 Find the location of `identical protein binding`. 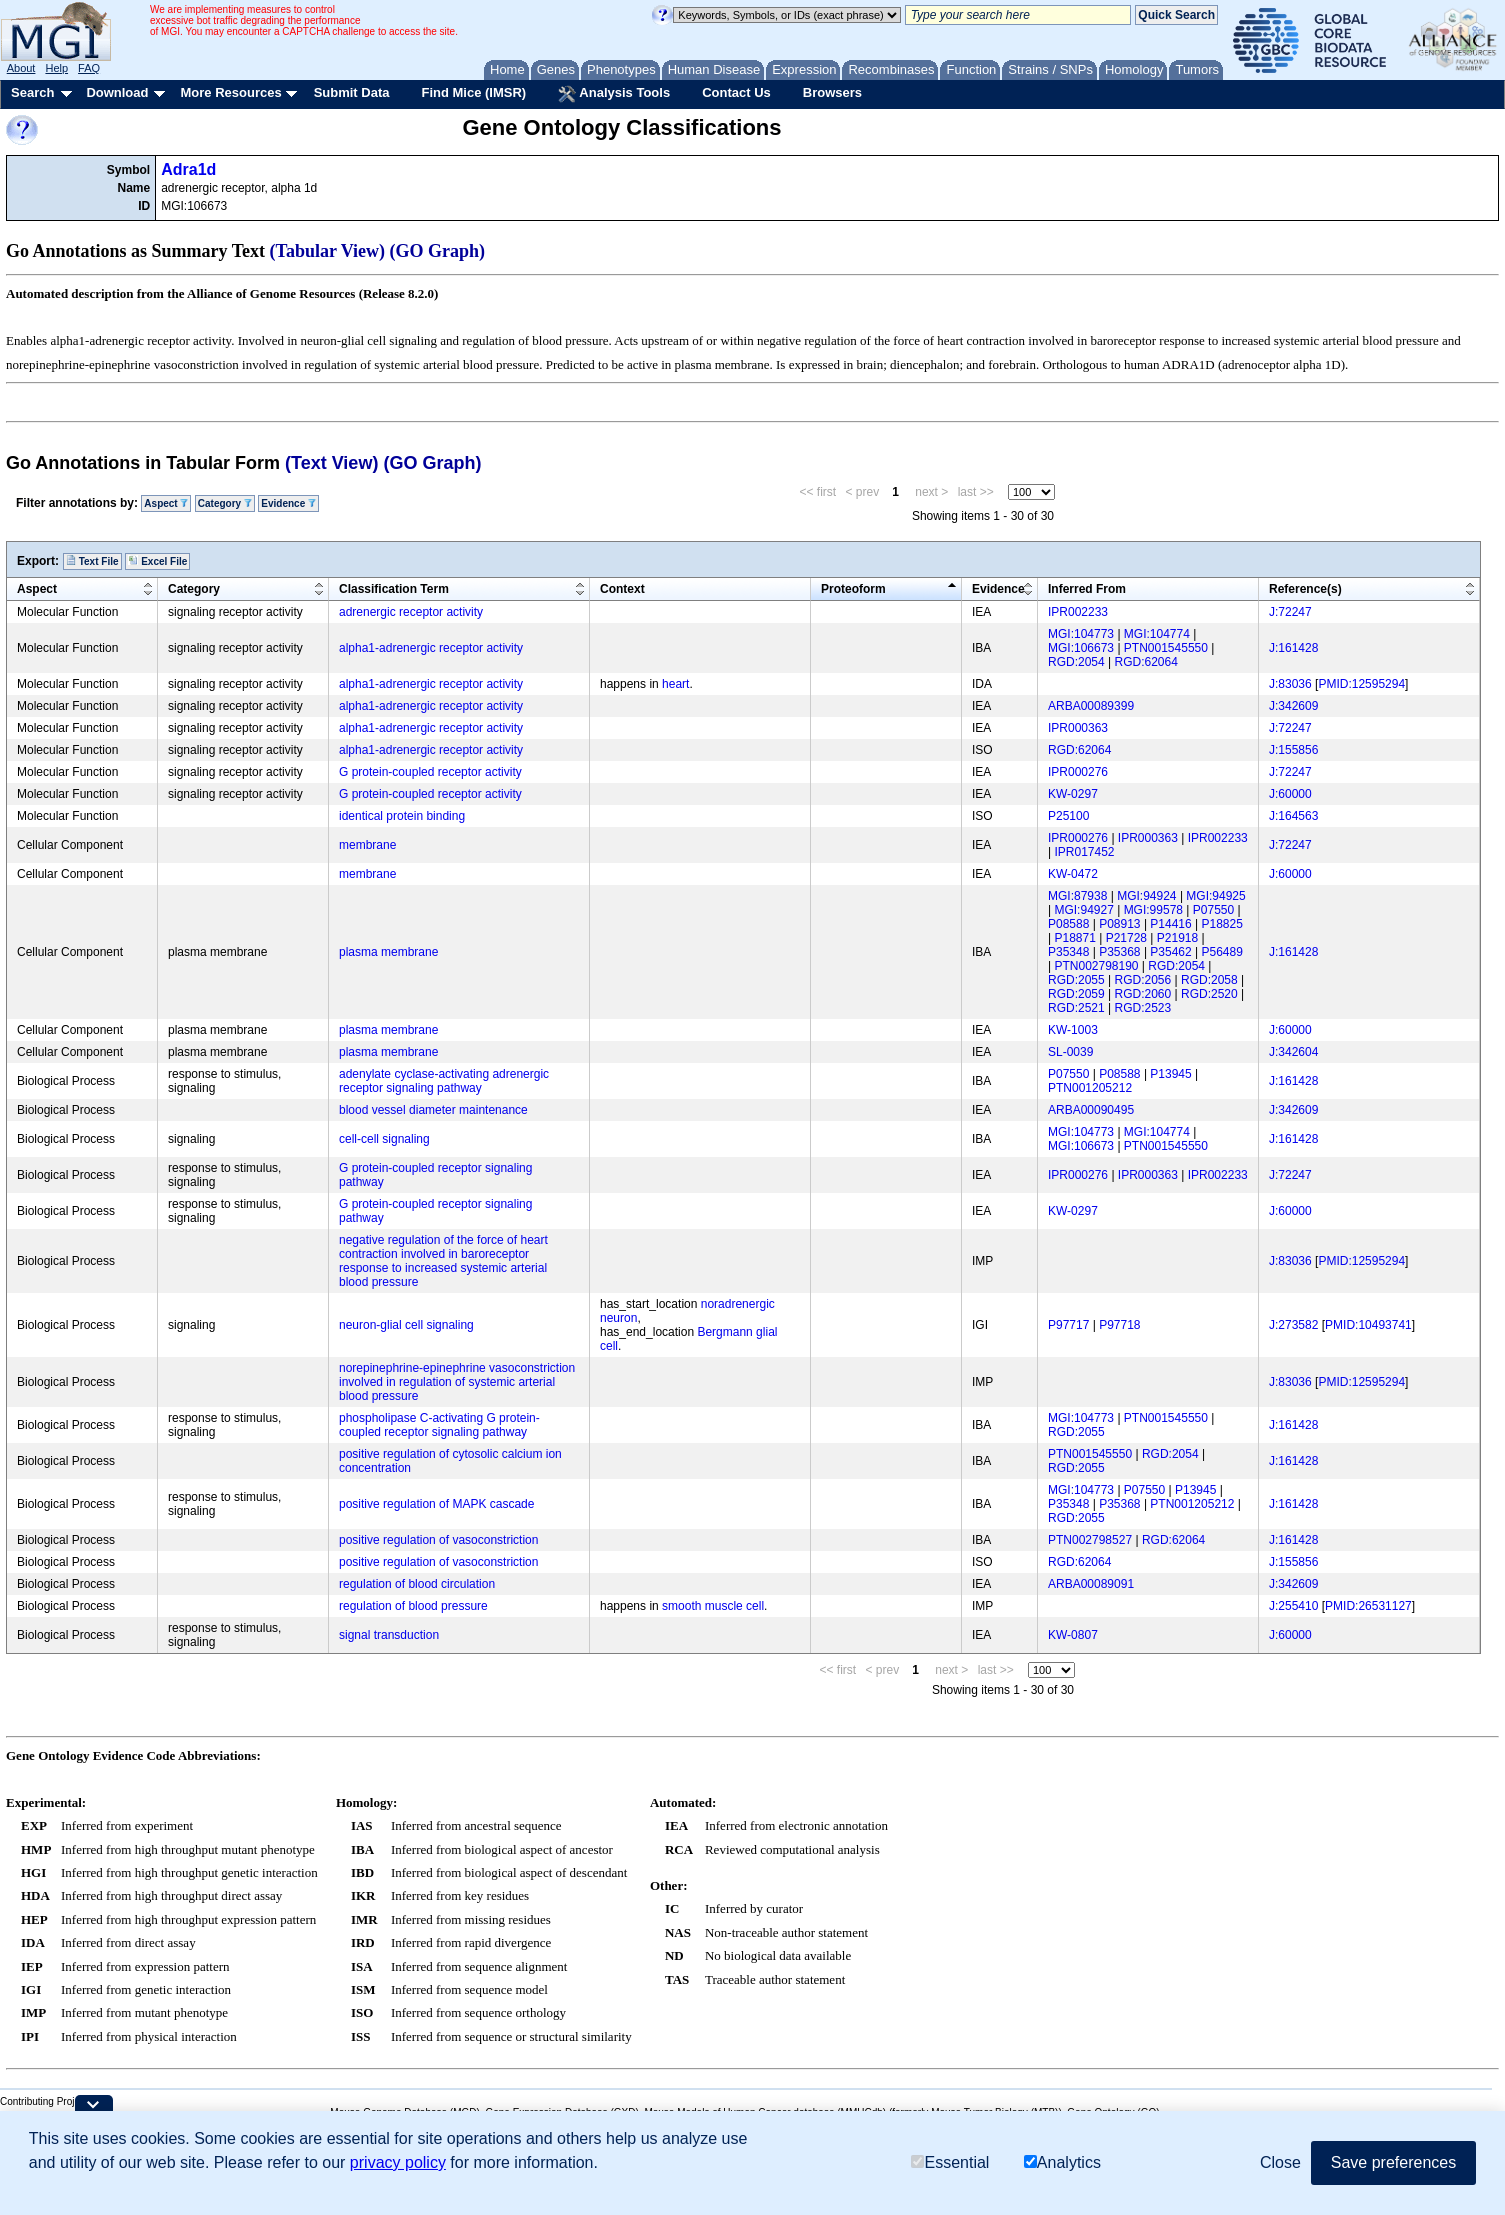

identical protein binding is located at coordinates (402, 816).